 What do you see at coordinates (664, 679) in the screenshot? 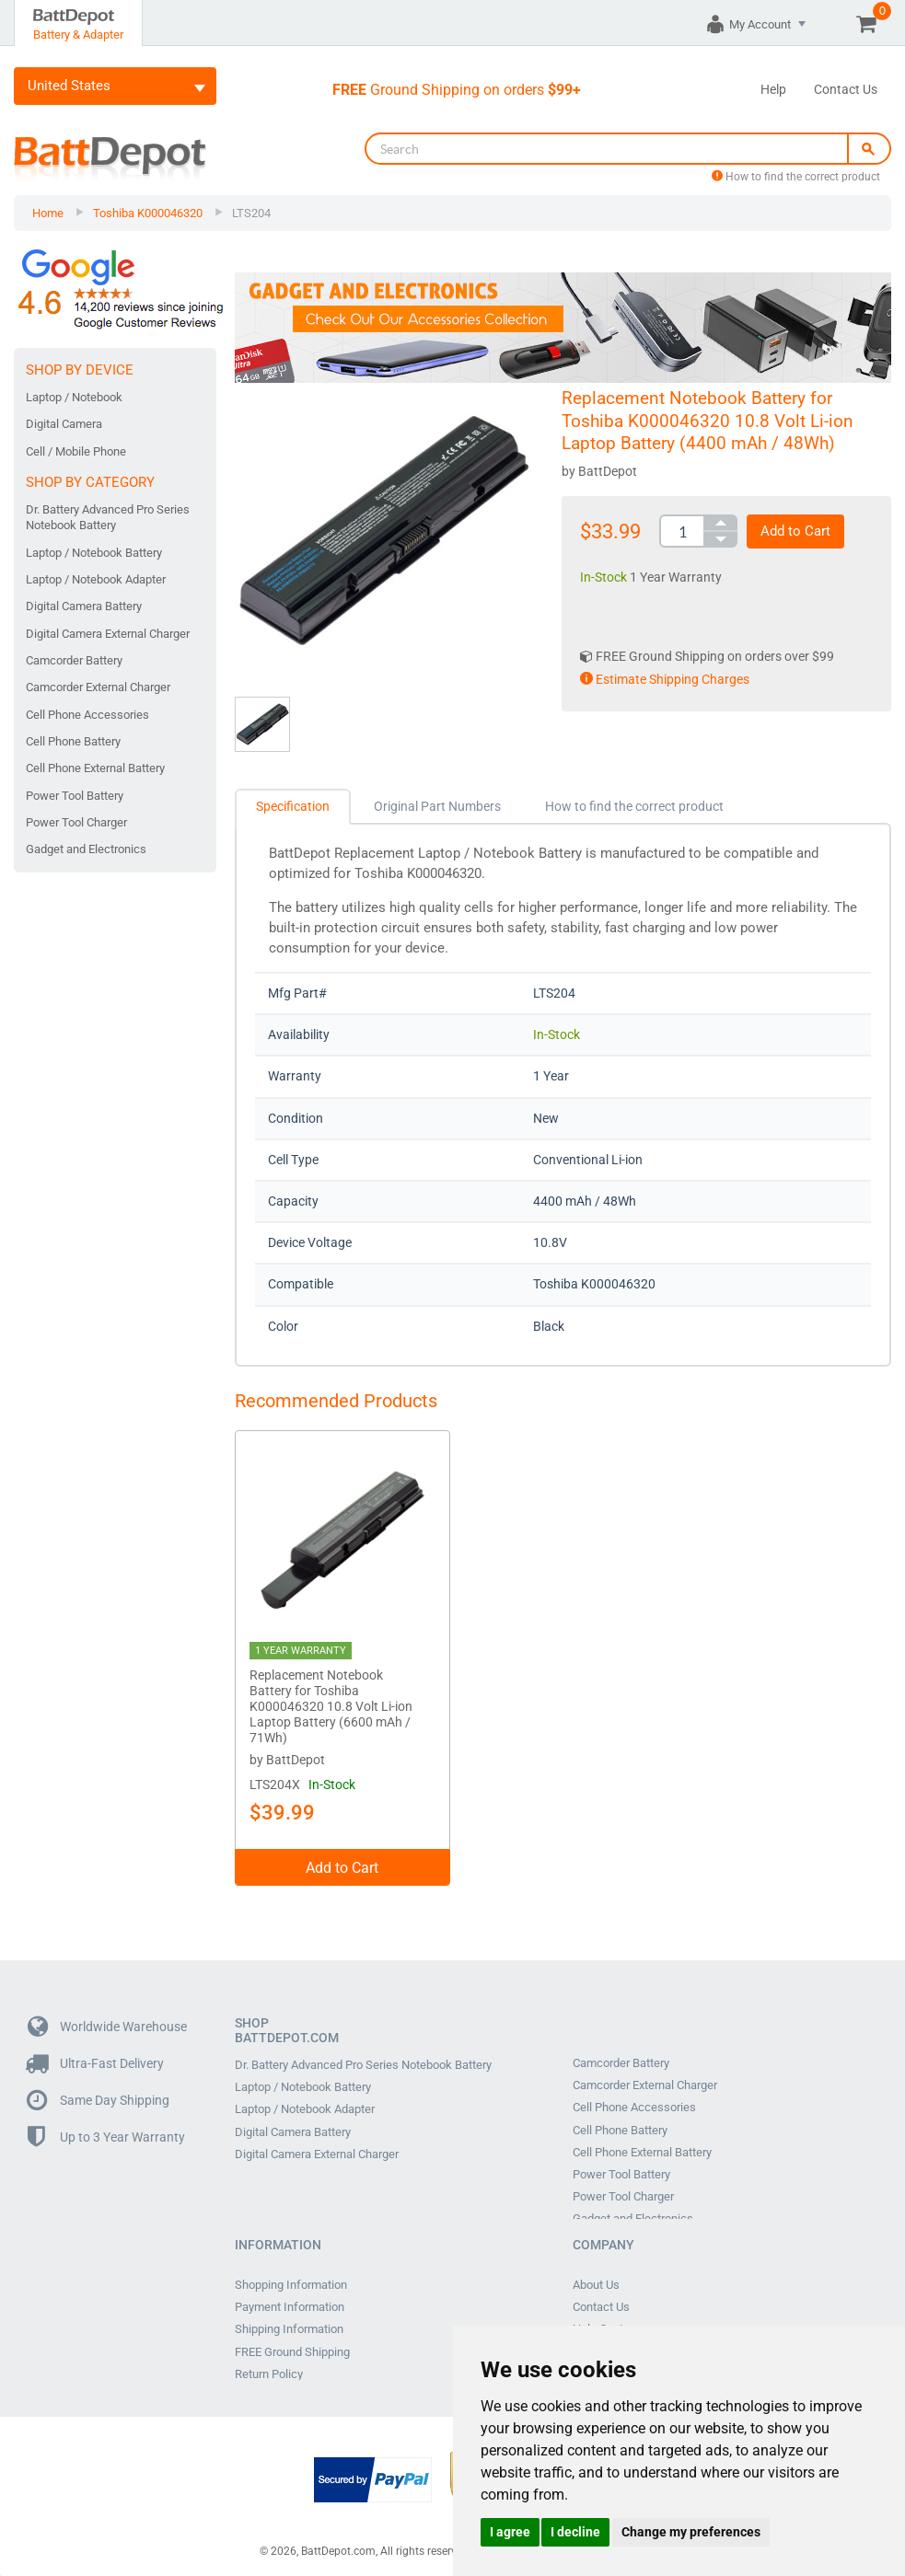
I see `Estimate Shipping Charges` at bounding box center [664, 679].